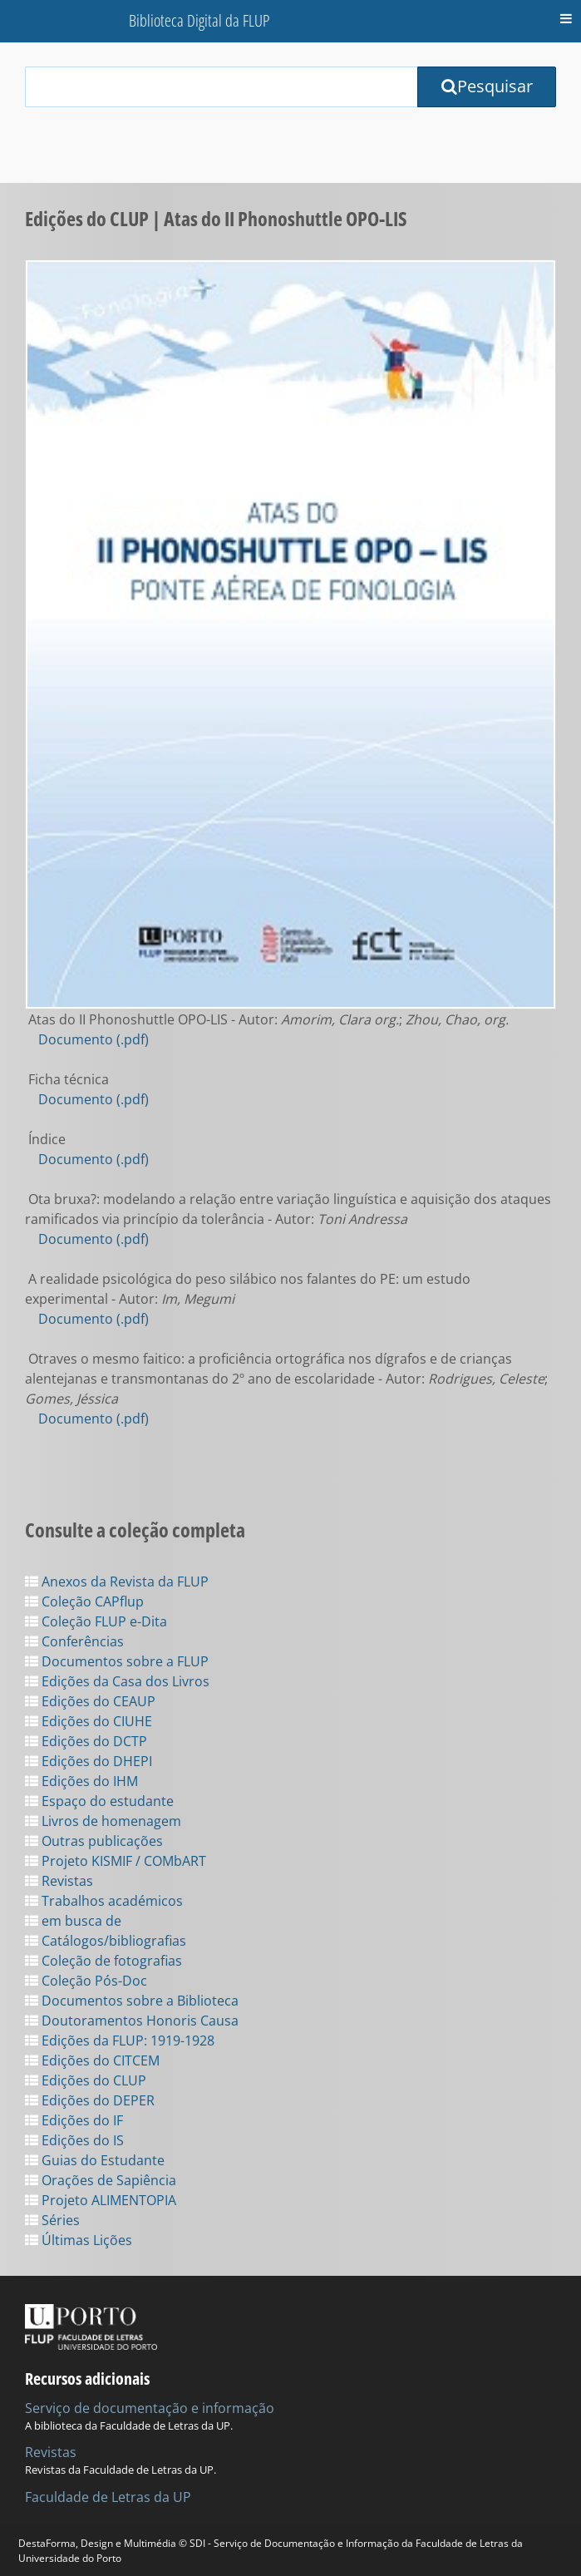  I want to click on Últimas Lições, so click(78, 2240).